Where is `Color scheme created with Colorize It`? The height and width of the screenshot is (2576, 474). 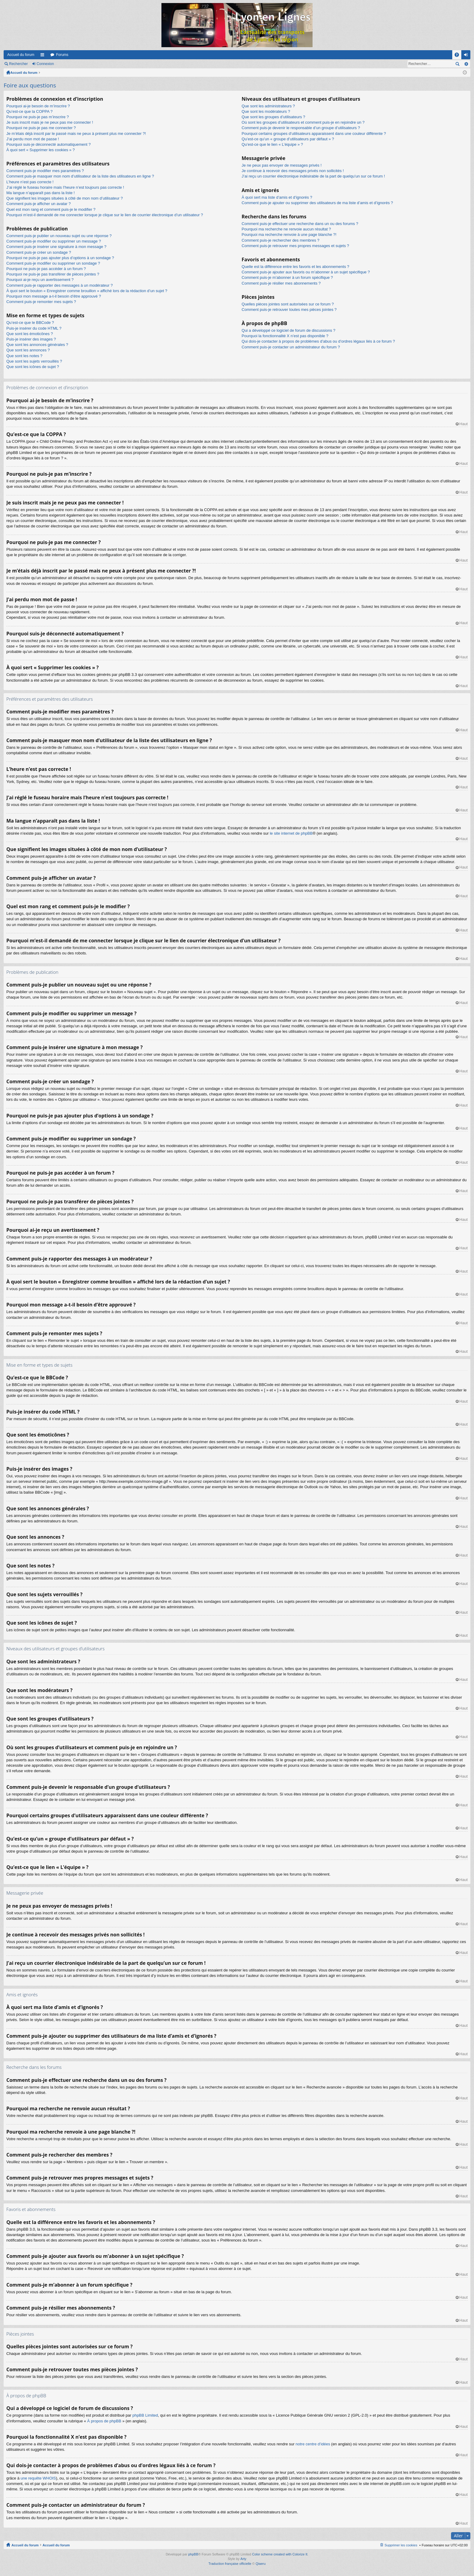 Color scheme created with Colorize It is located at coordinates (279, 2554).